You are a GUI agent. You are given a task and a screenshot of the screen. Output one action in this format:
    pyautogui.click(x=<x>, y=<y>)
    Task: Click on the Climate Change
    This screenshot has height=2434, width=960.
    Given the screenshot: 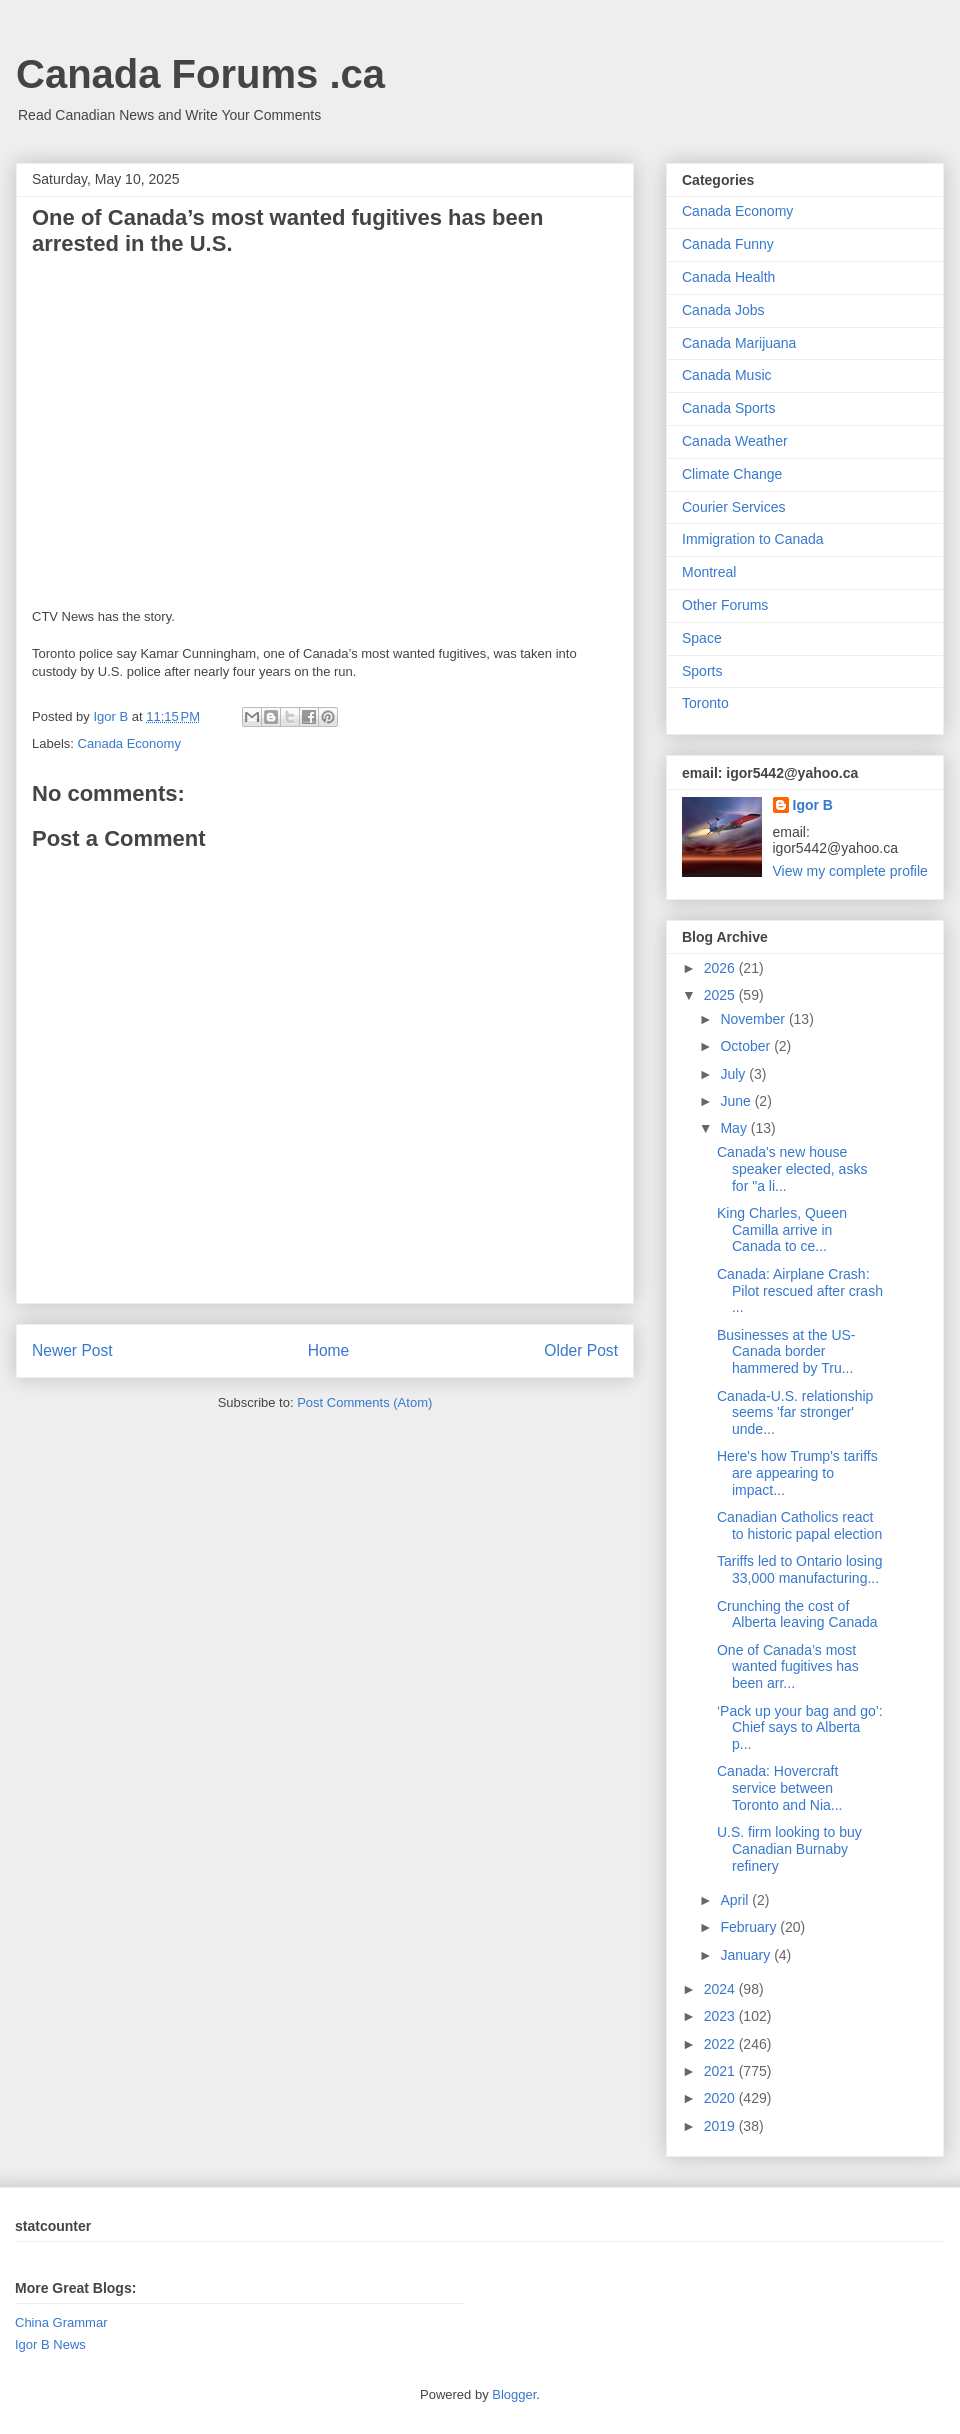 What is the action you would take?
    pyautogui.click(x=732, y=474)
    